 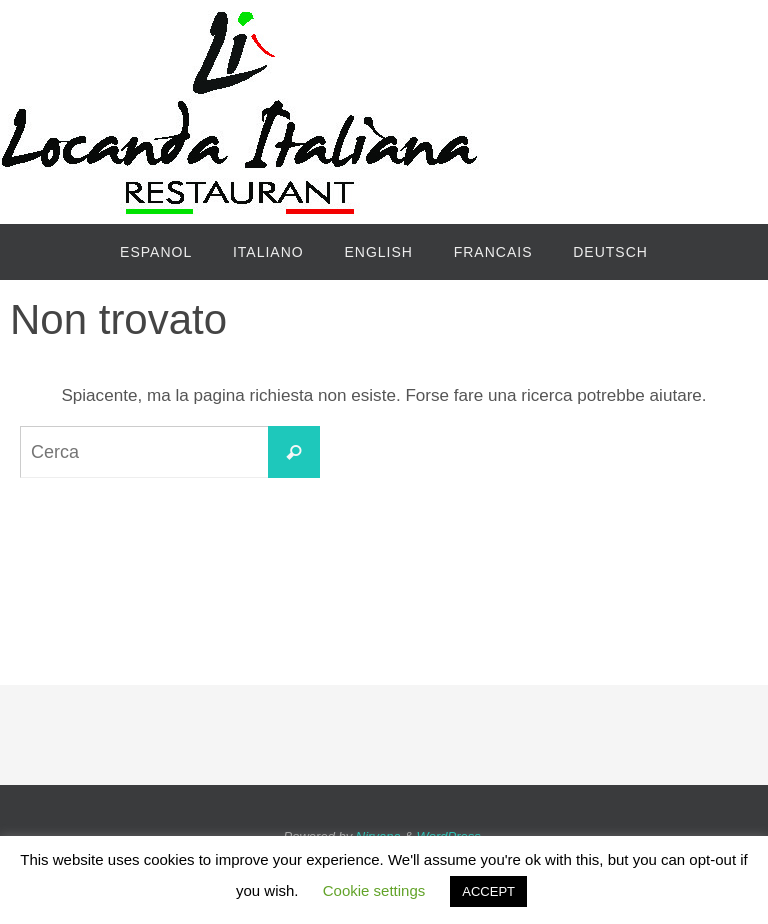 I want to click on Cookie settings [button], so click(x=374, y=890).